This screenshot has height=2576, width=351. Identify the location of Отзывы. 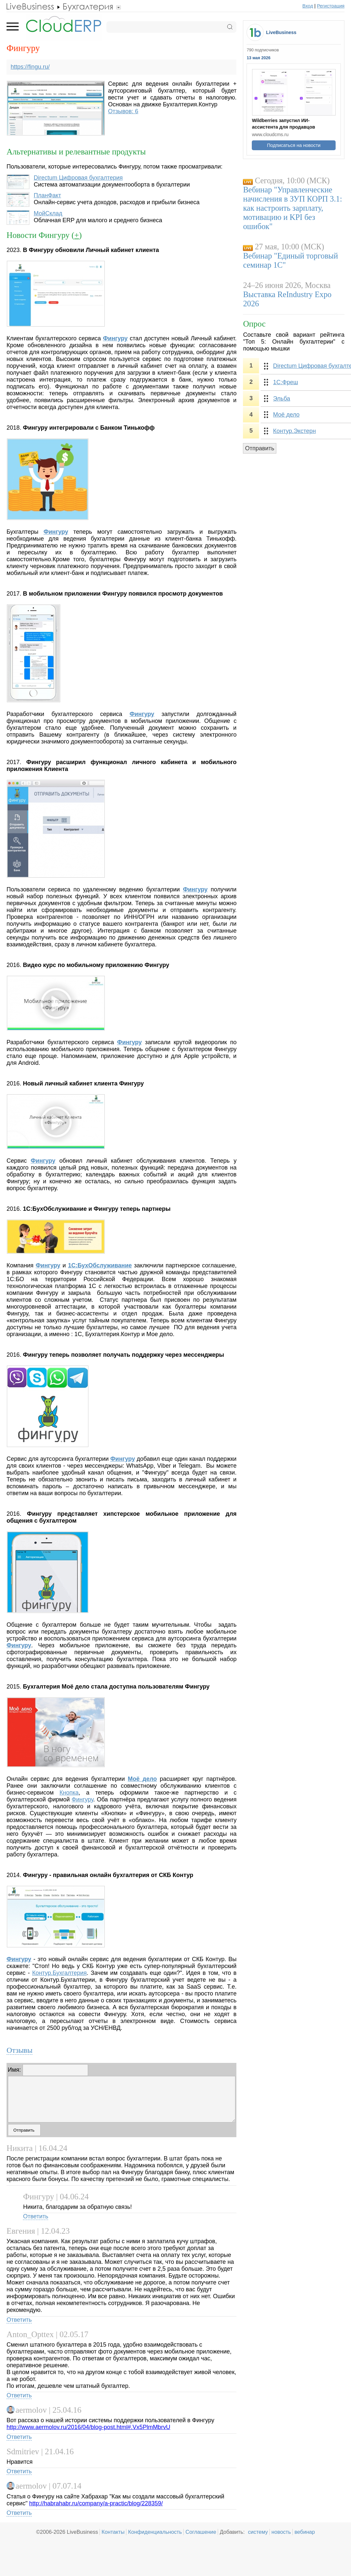
(19, 2050).